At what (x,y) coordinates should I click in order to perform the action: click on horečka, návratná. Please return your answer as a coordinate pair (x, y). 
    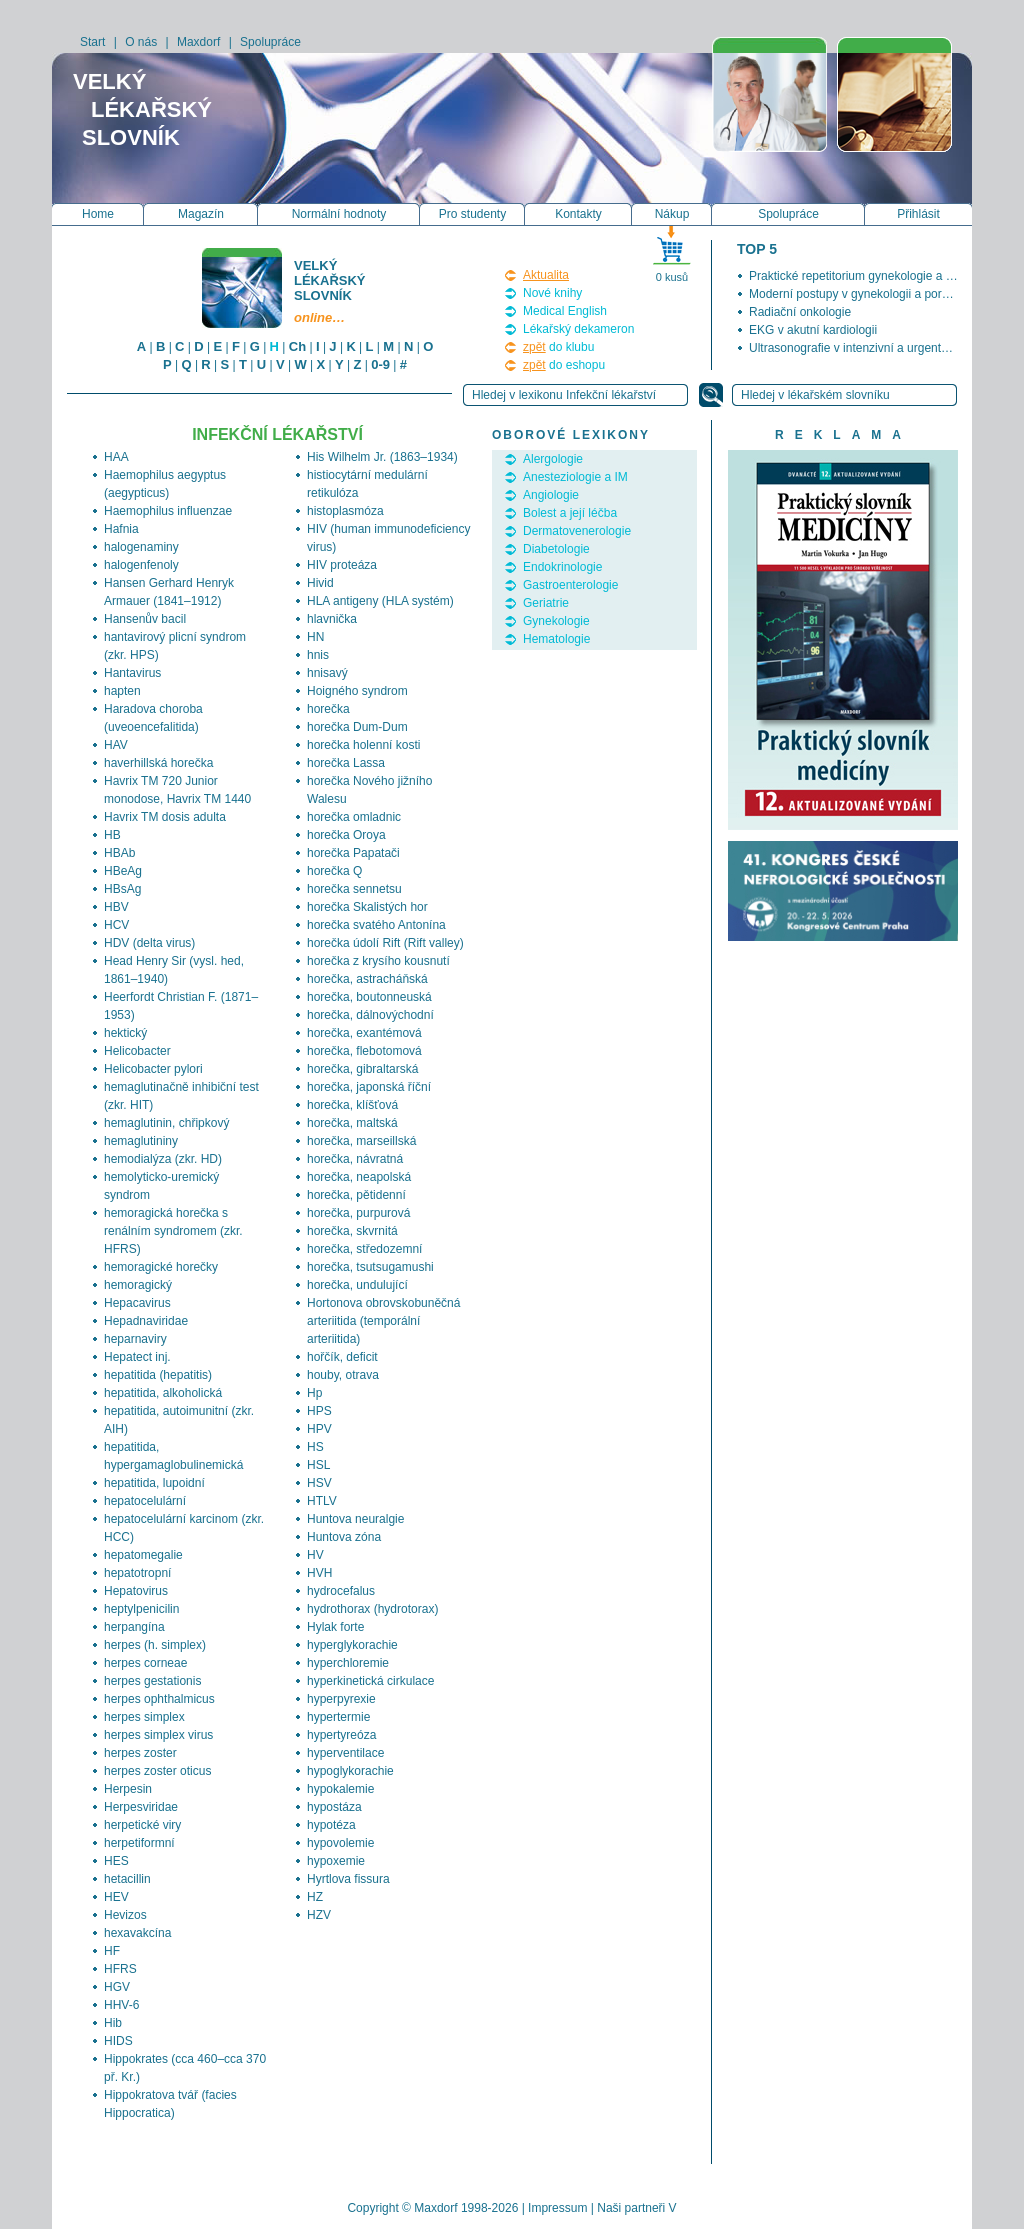
    Looking at the image, I should click on (355, 1159).